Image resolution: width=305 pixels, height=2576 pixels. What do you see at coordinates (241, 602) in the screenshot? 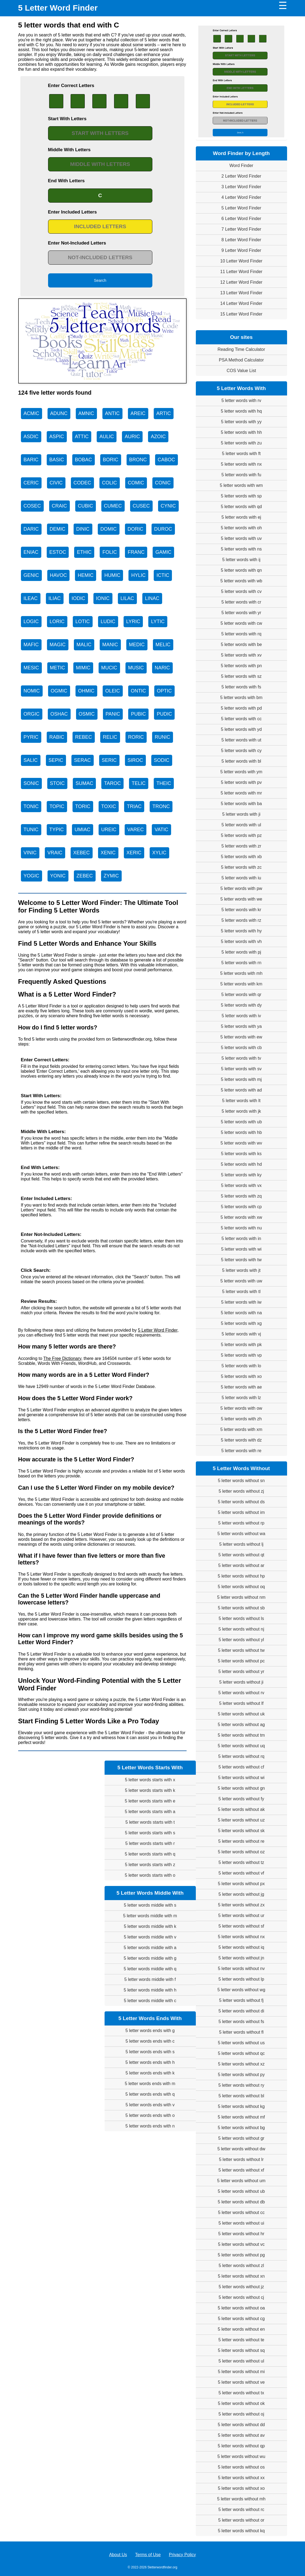
I see `5 letter words with cr` at bounding box center [241, 602].